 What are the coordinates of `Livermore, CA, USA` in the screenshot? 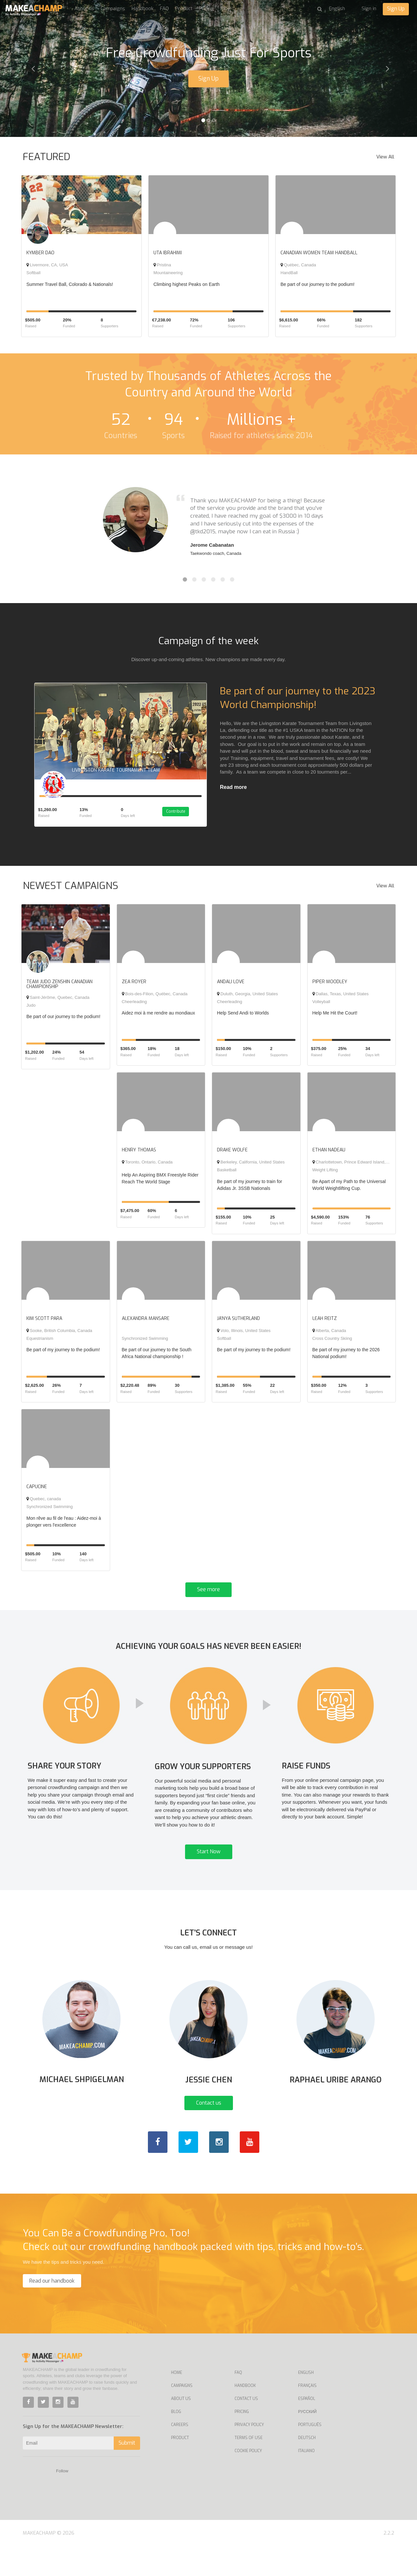 It's located at (47, 264).